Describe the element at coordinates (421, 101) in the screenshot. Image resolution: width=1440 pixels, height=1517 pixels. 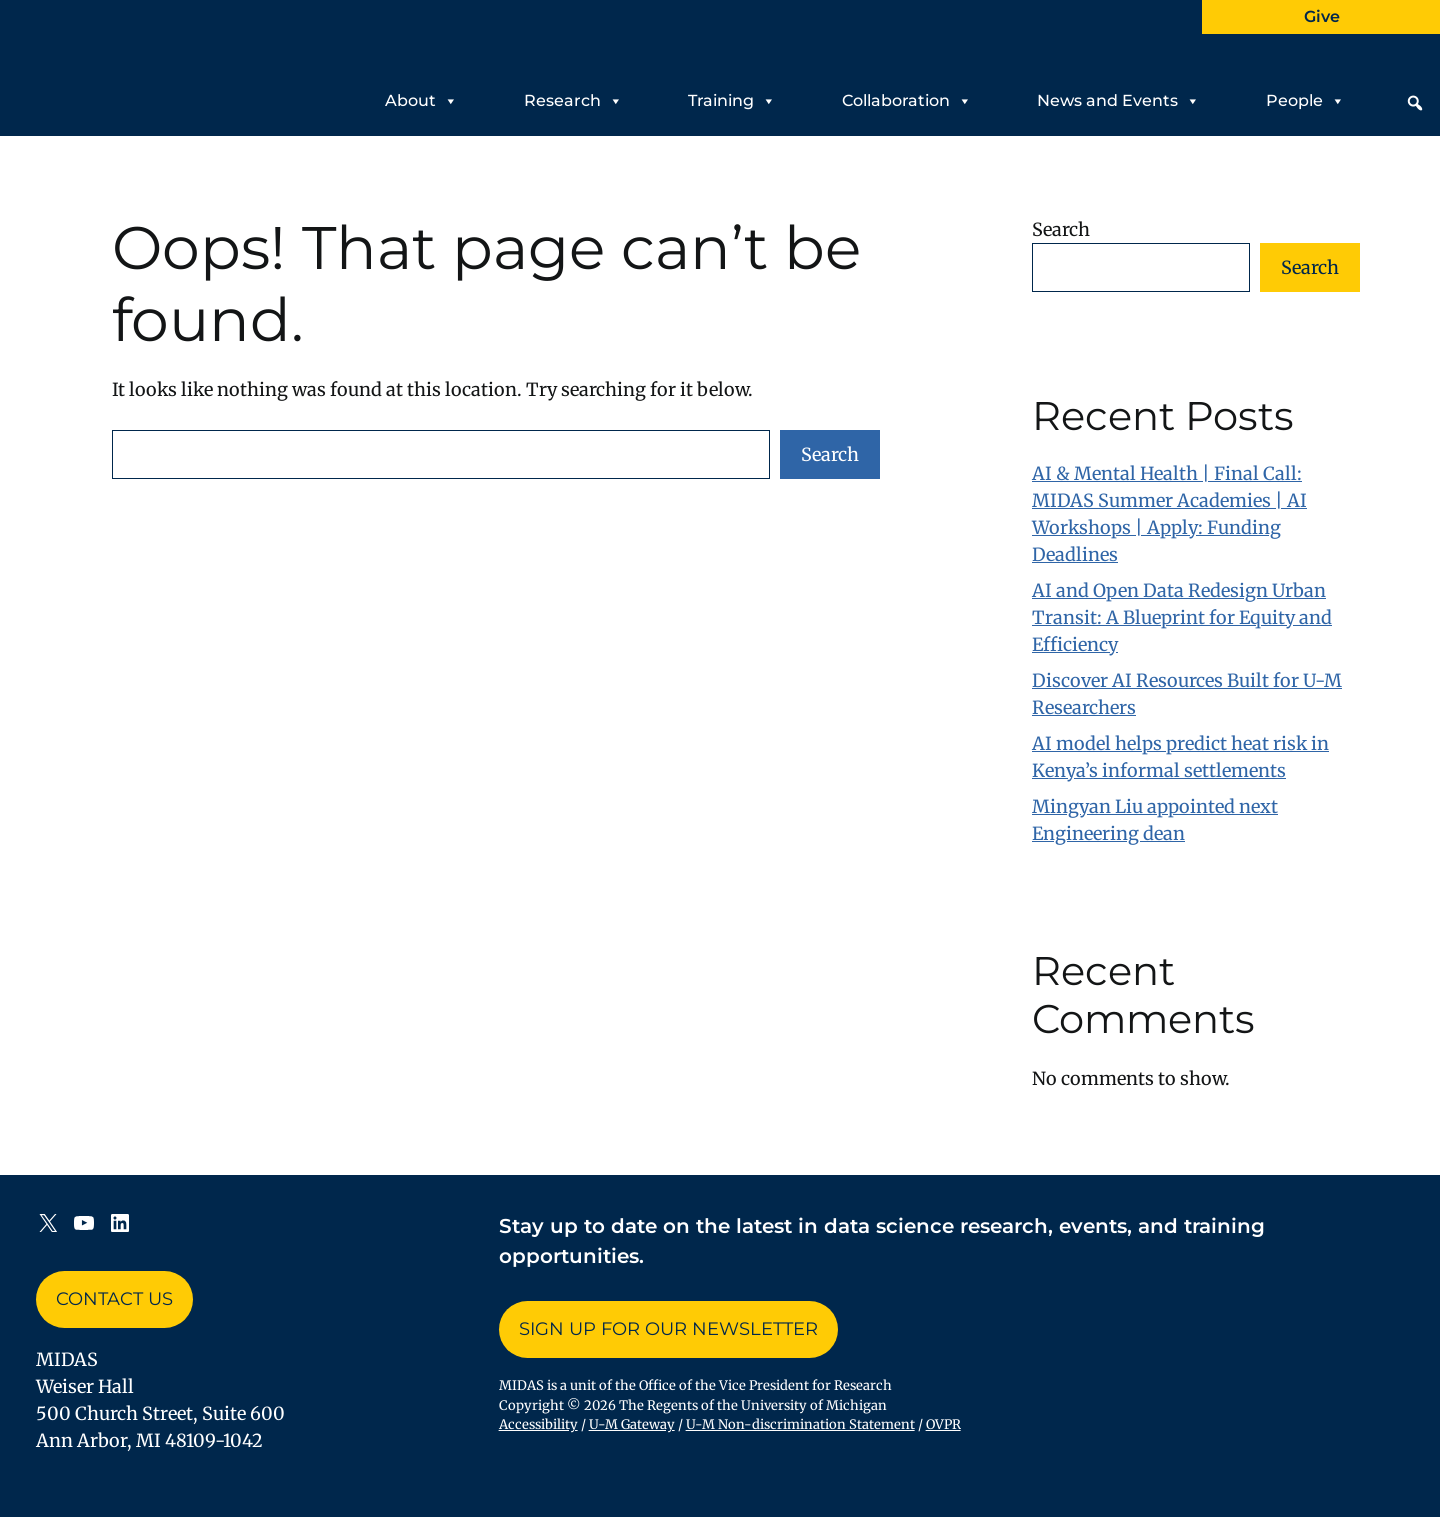
I see `About [button]` at that location.